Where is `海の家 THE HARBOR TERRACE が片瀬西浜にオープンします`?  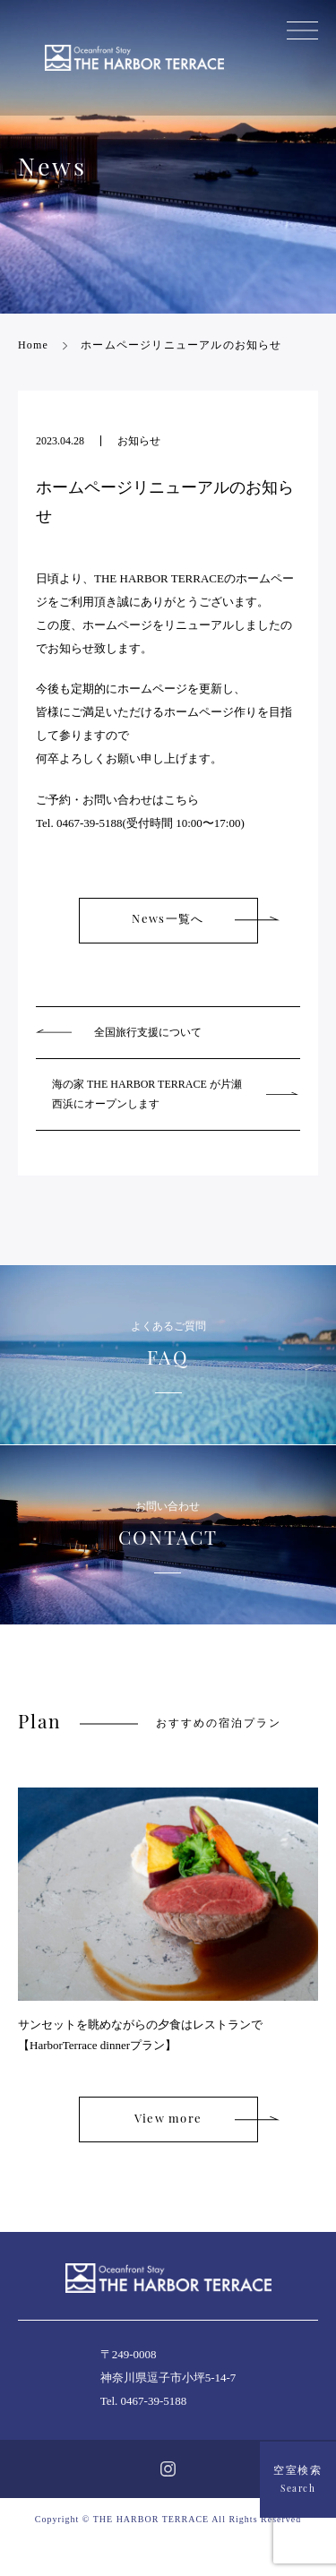 海の家 THE HARBOR TERRACE が片瀬西浜にオープンします is located at coordinates (147, 1094).